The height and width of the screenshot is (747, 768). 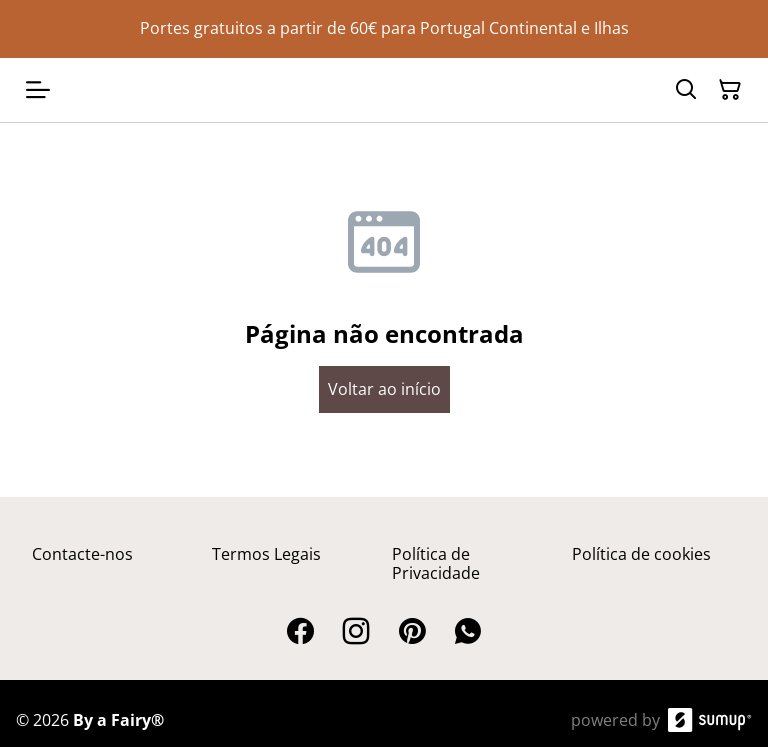 I want to click on [Open menu], so click(x=38, y=90).